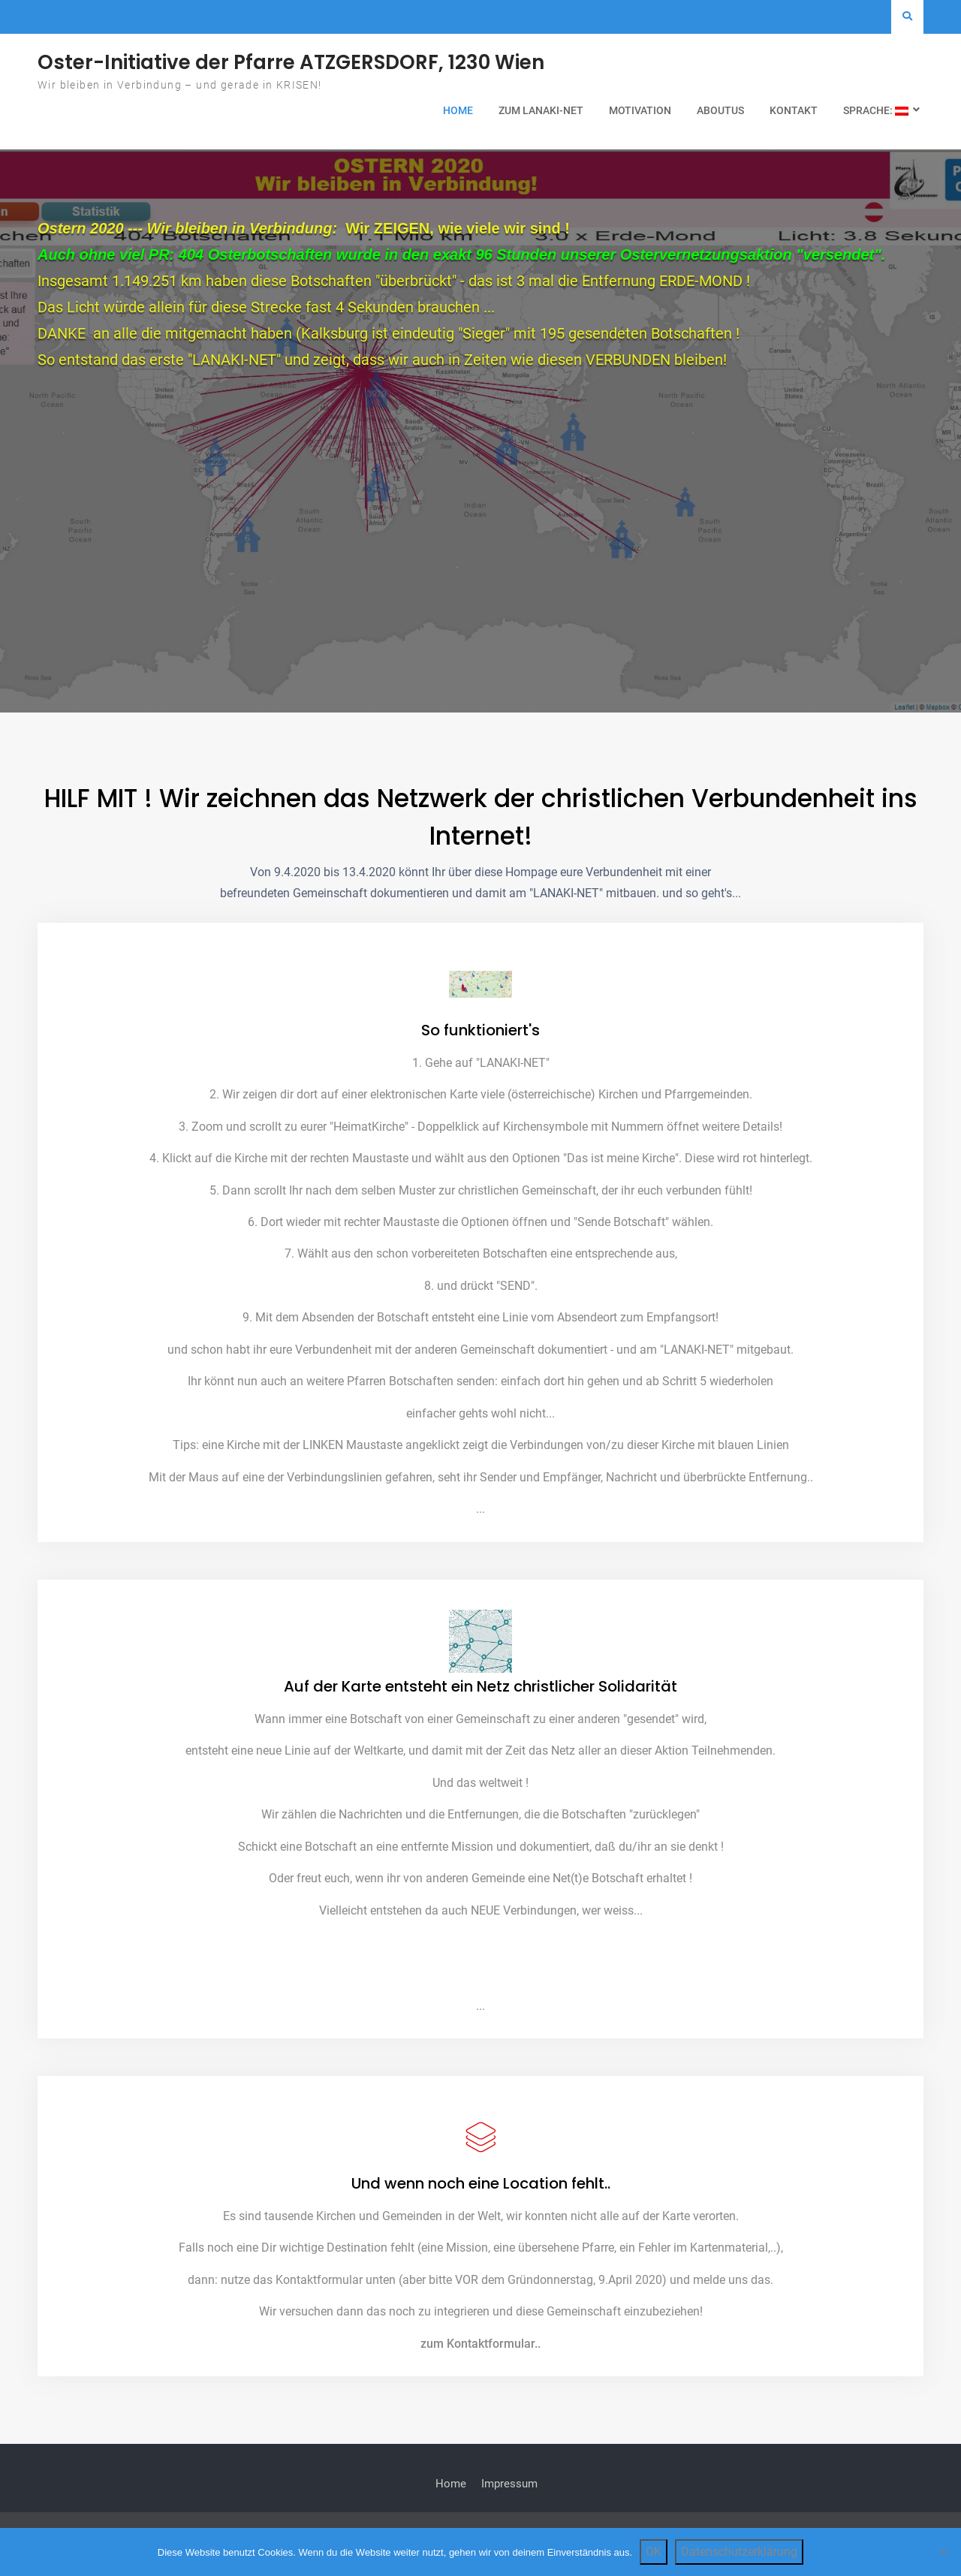 This screenshot has width=961, height=2576. I want to click on Oster-Initiative der Pfarre ATZGERSDORF, 1230 Wien, so click(291, 62).